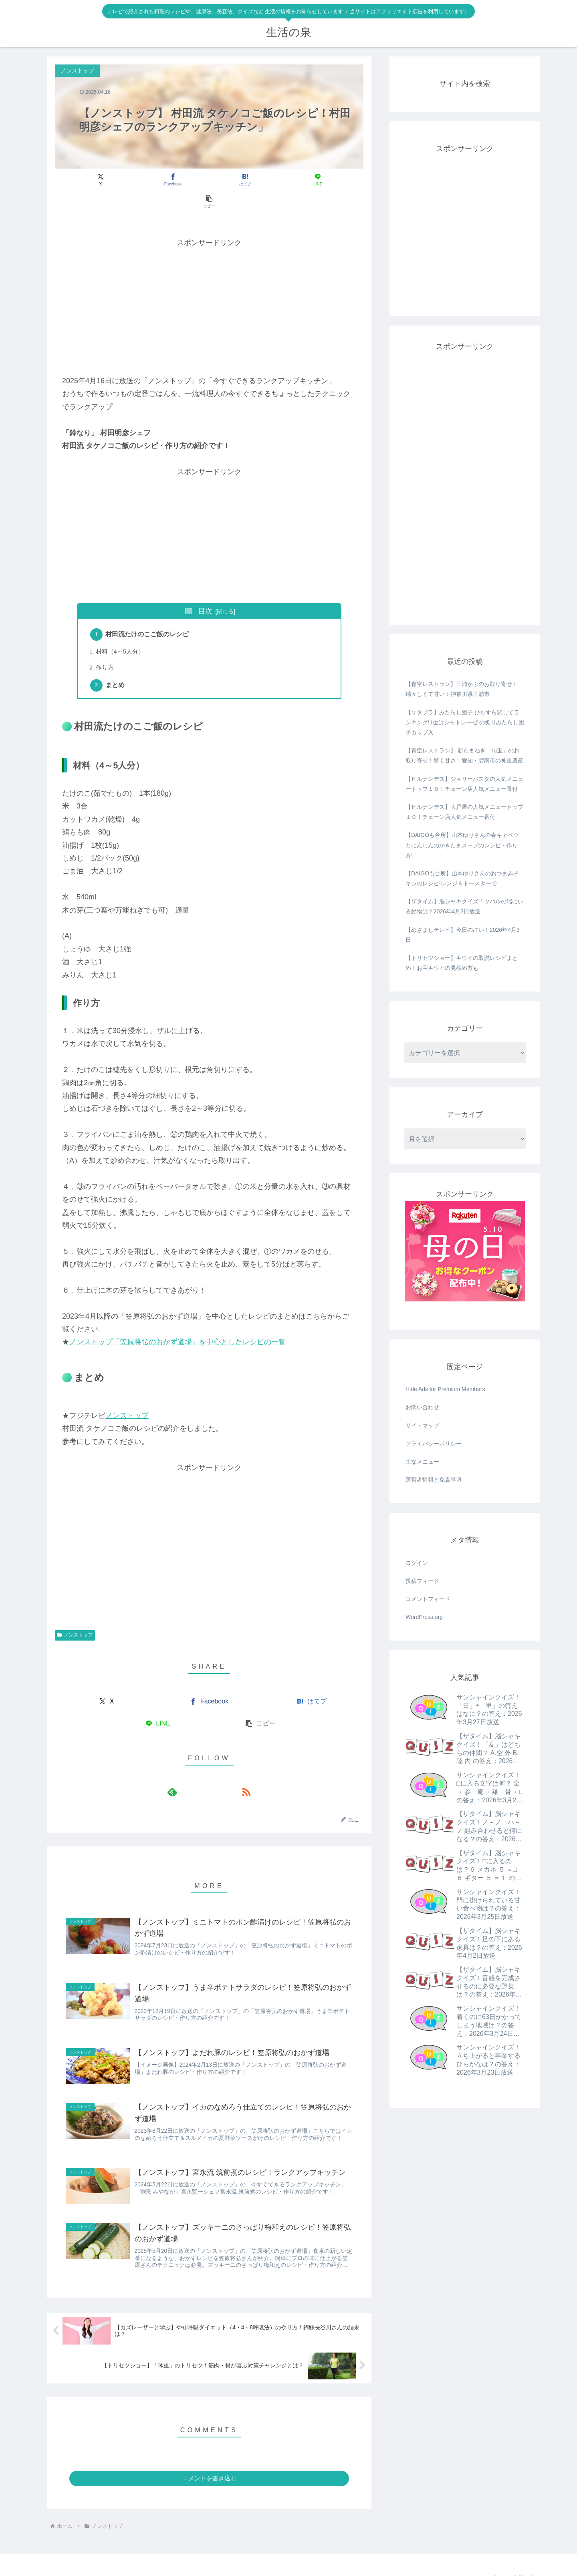 The height and width of the screenshot is (2576, 577). What do you see at coordinates (312, 180) in the screenshot?
I see `[button]` at bounding box center [312, 180].